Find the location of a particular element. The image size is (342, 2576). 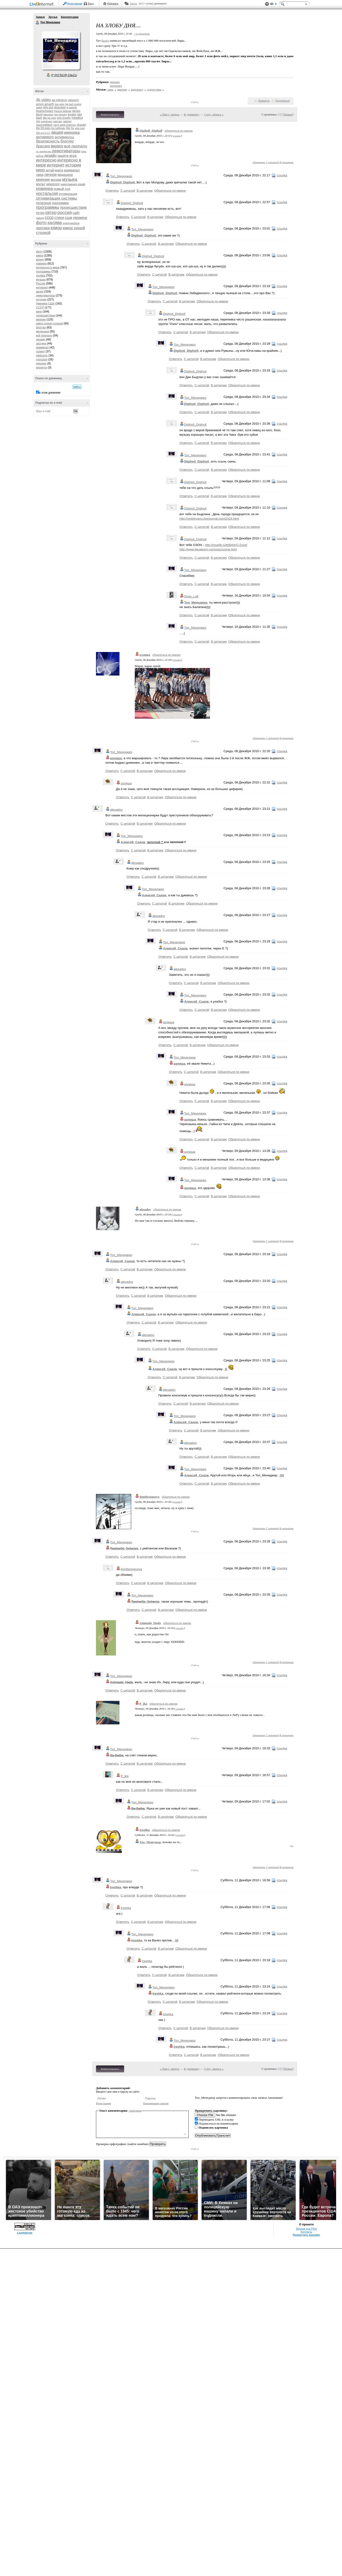

mark knopfler is located at coordinates (64, 118).